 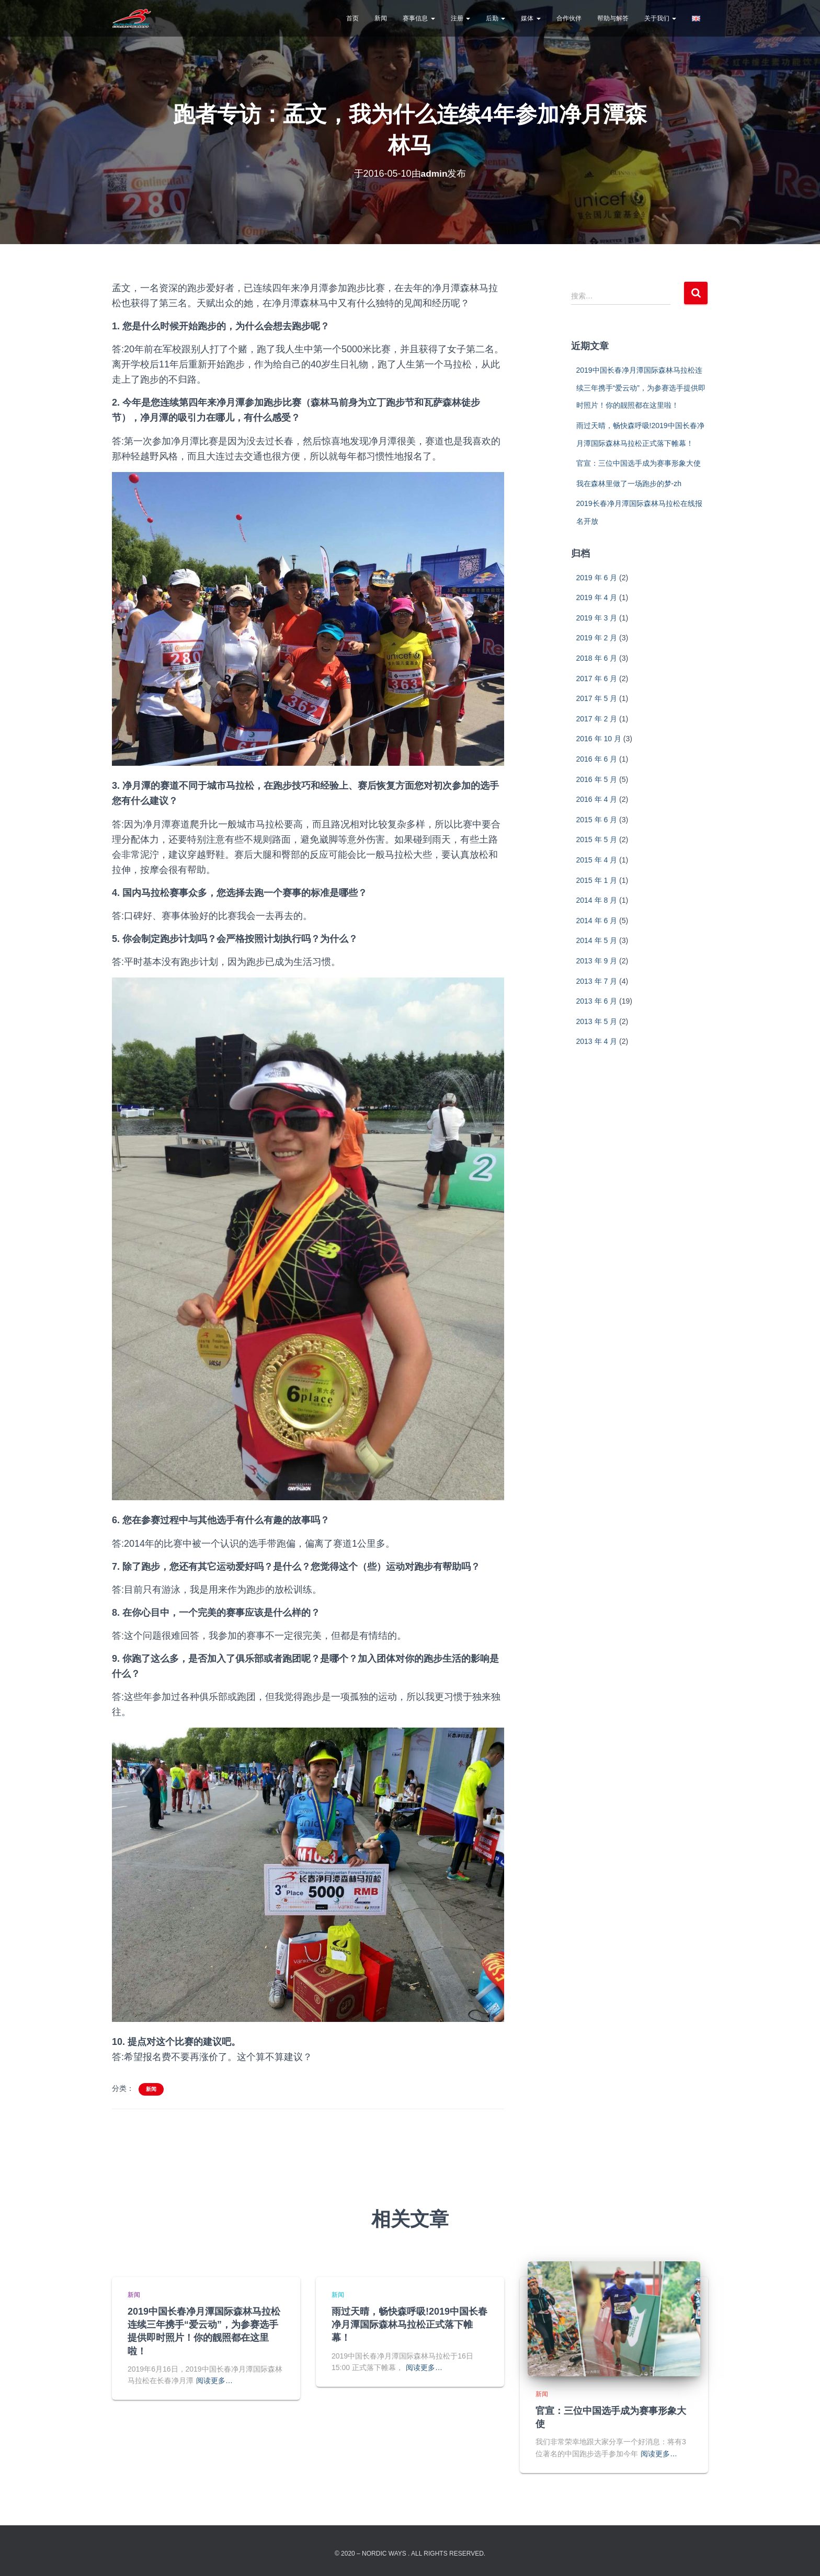 What do you see at coordinates (495, 18) in the screenshot?
I see `后勤` at bounding box center [495, 18].